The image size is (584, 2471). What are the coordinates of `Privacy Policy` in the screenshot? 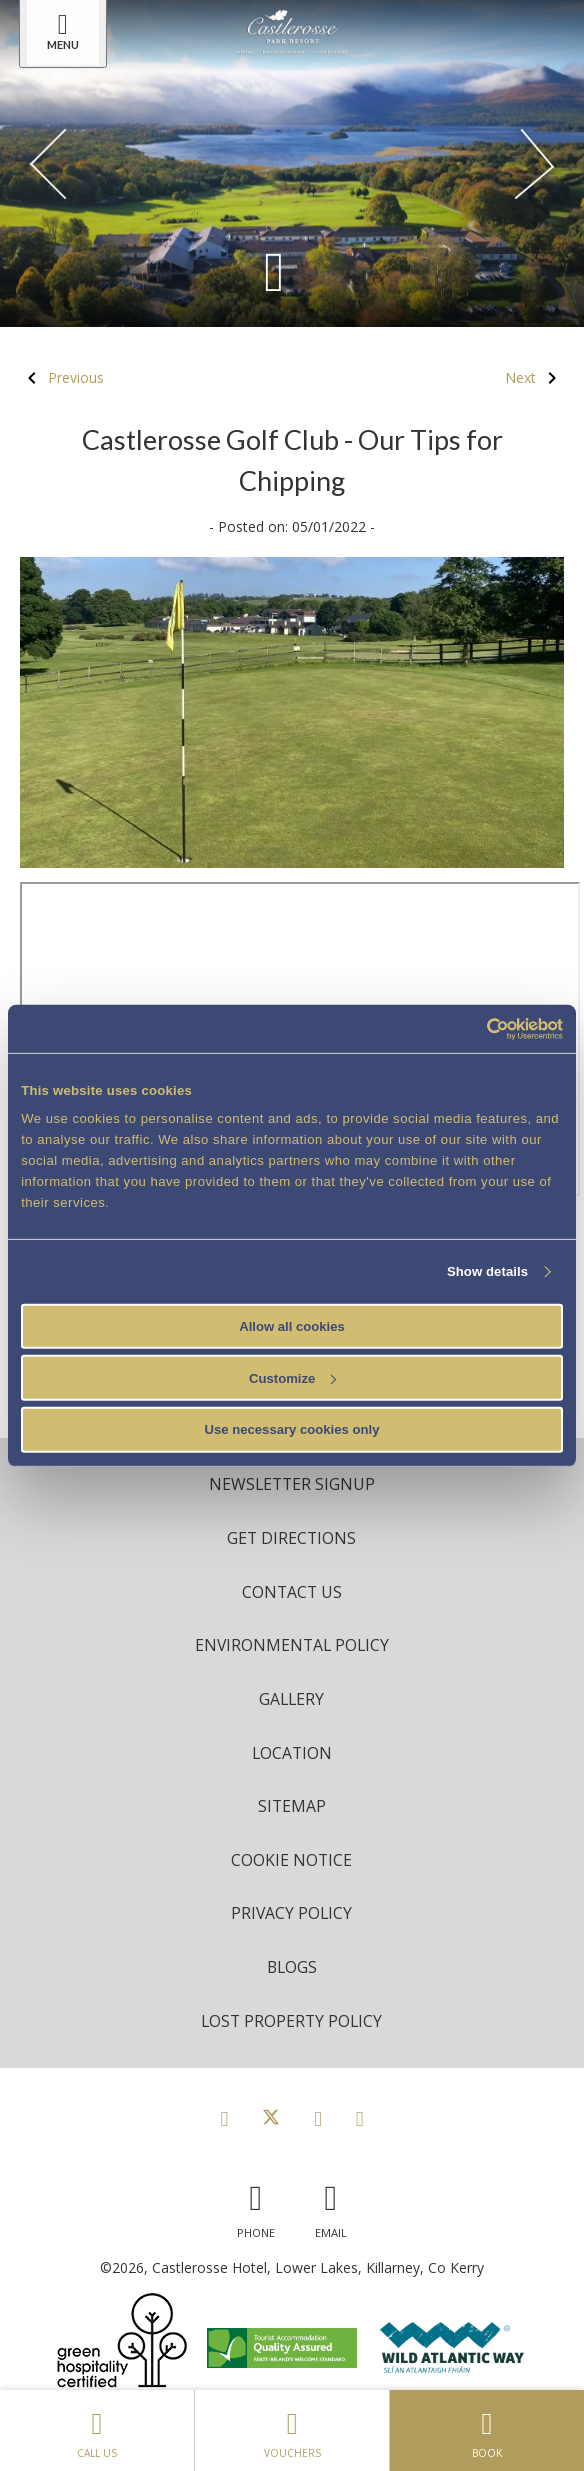 It's located at (291, 1913).